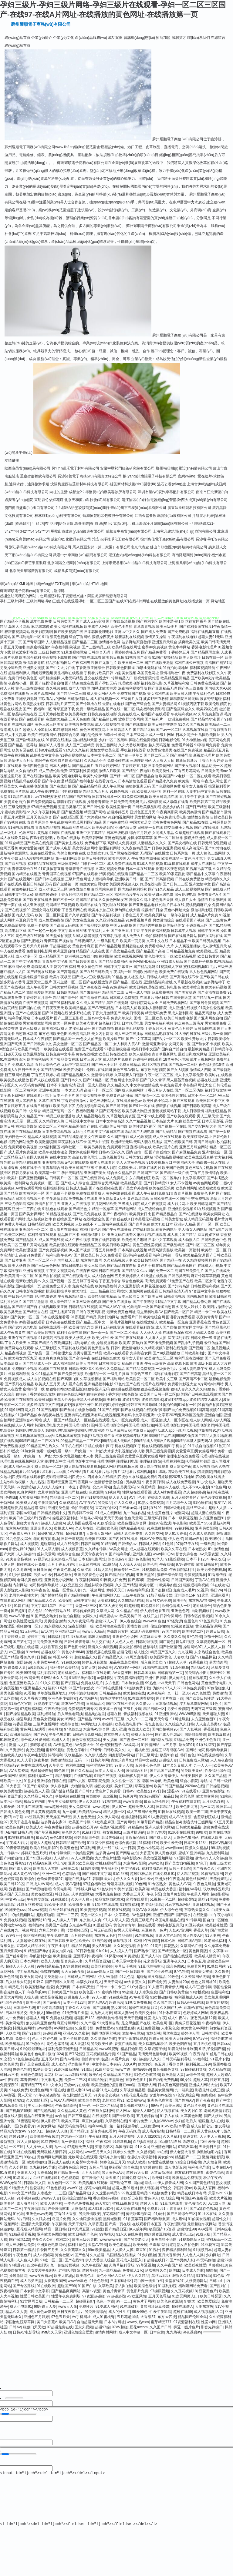  What do you see at coordinates (15, 1353) in the screenshot?
I see `精品夜插视频` at bounding box center [15, 1353].